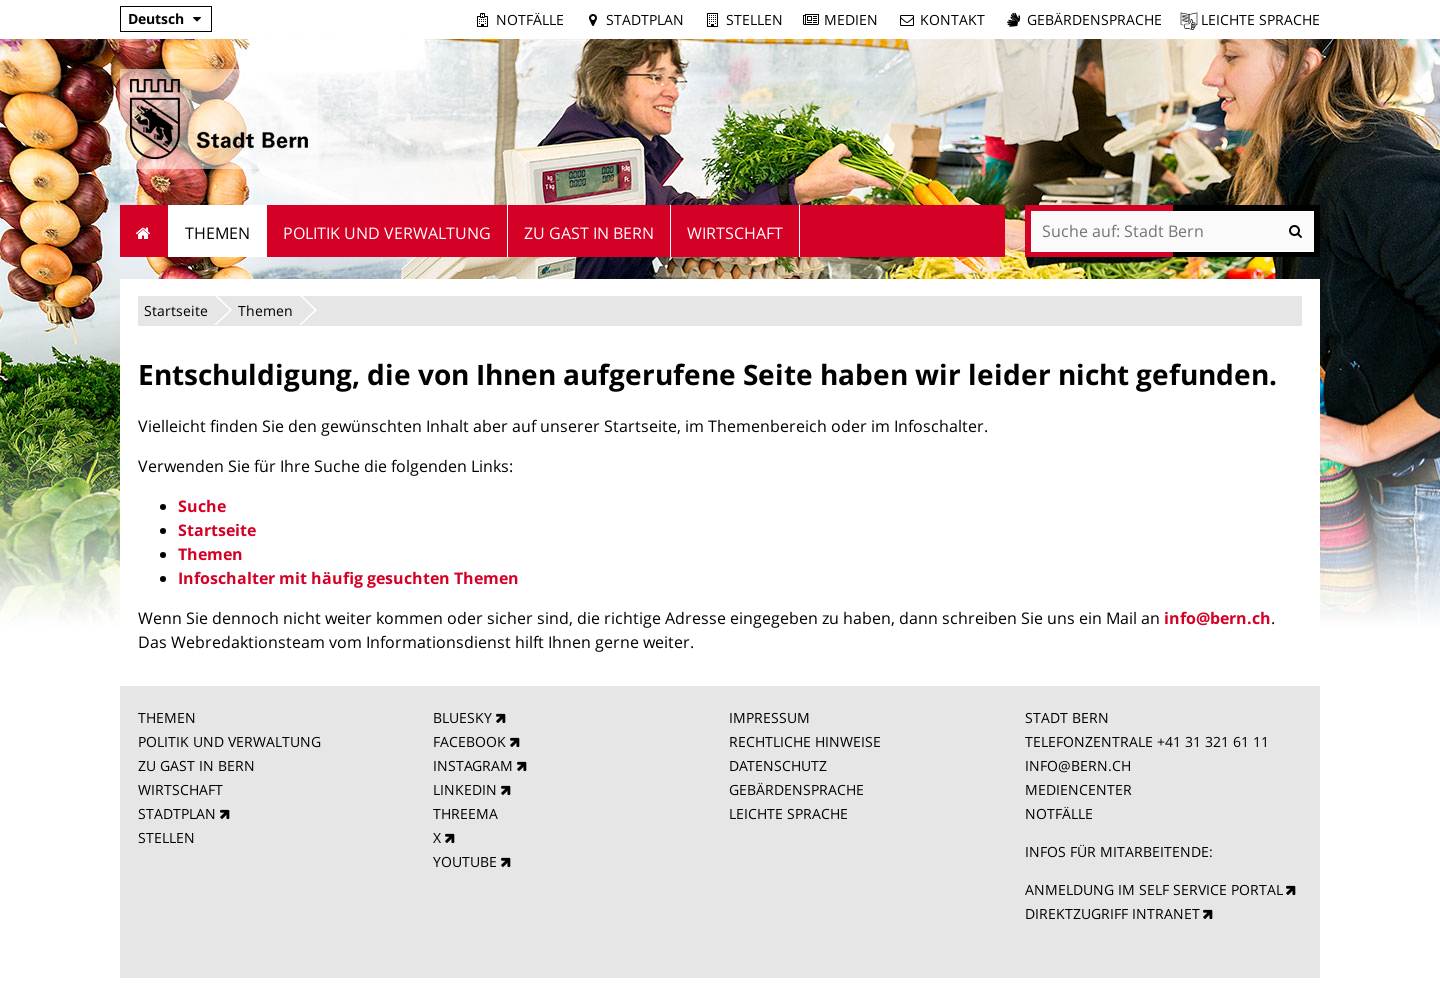 The width and height of the screenshot is (1440, 994). I want to click on WIRTSCHAFT, so click(180, 789).